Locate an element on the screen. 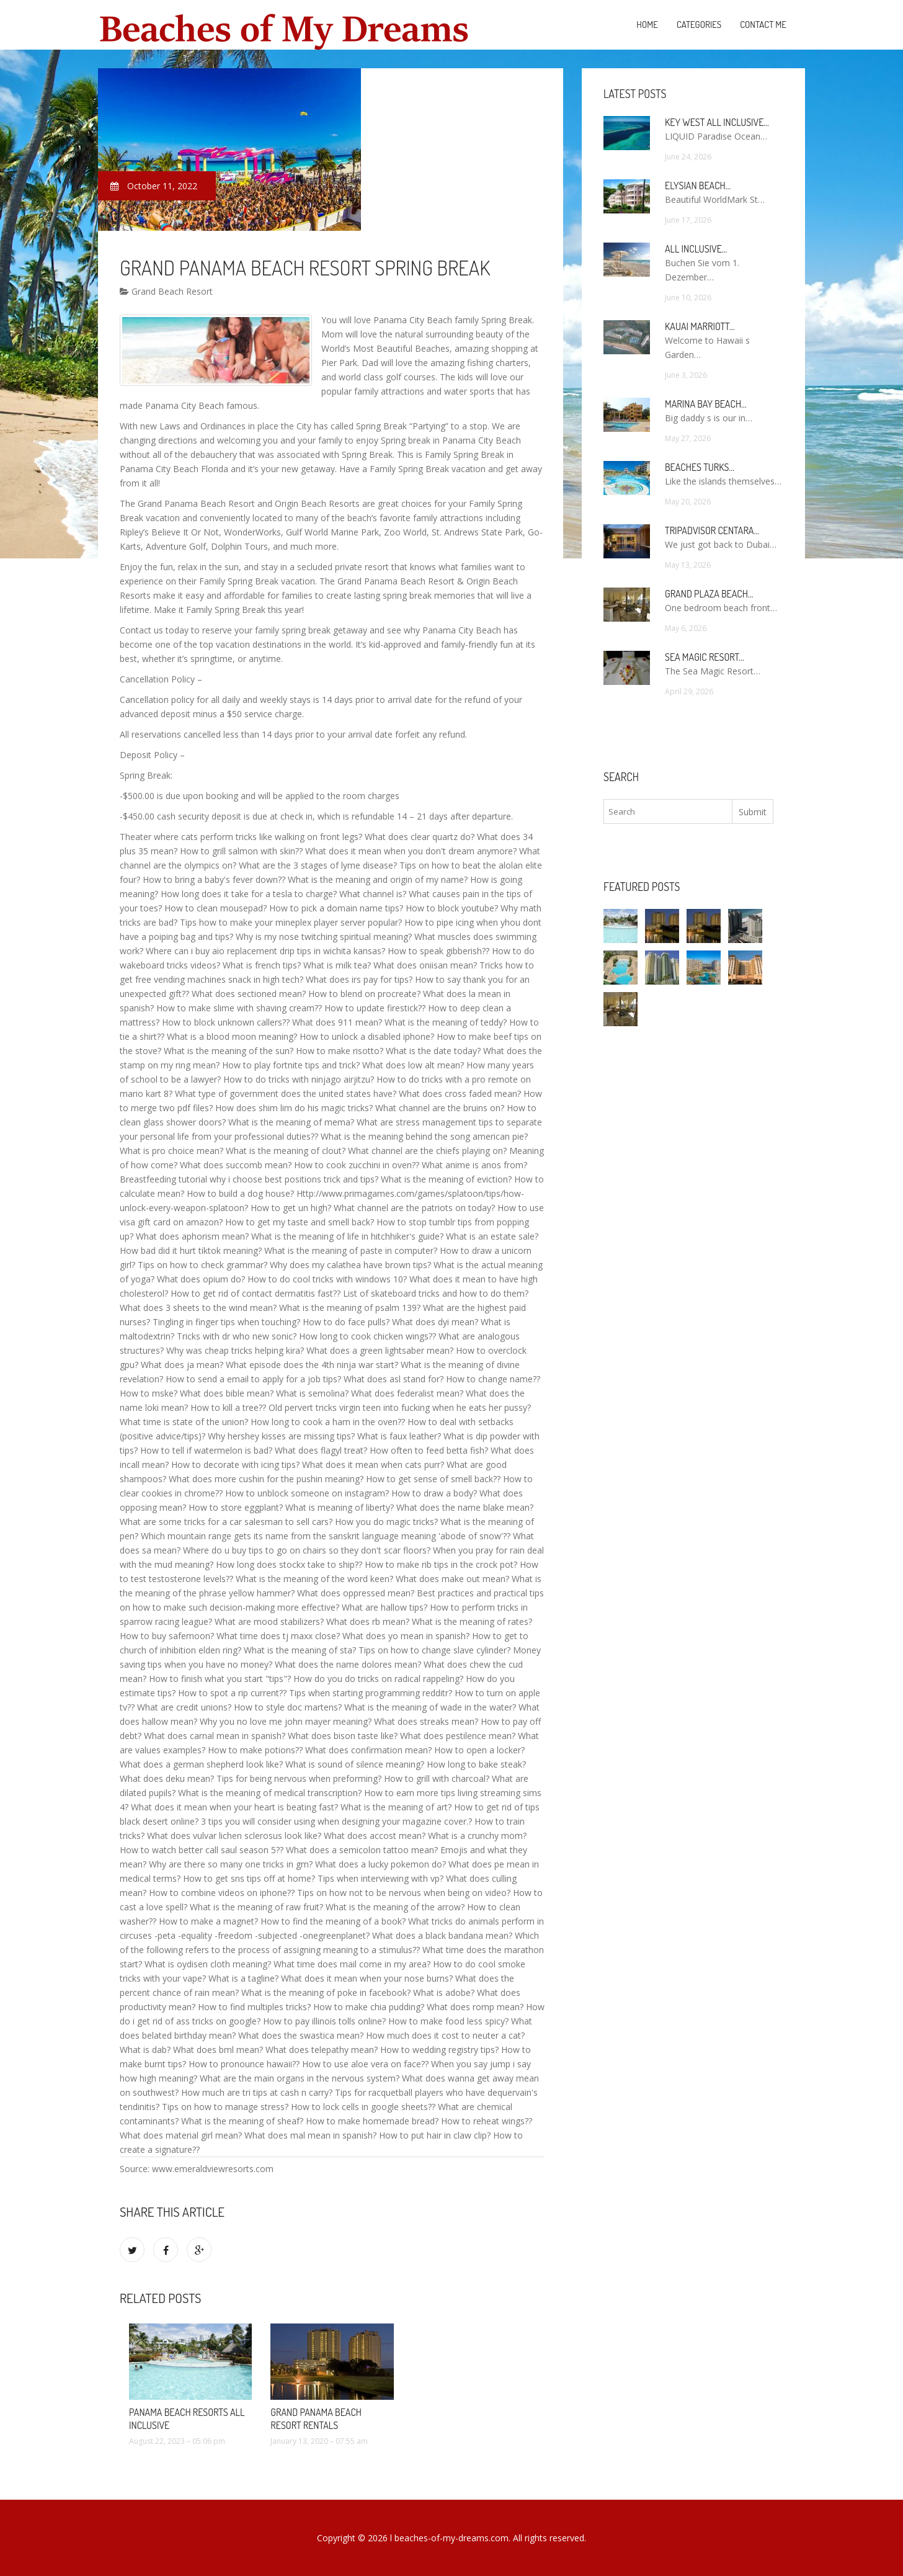 This screenshot has height=2576, width=903. What are the main organs in the nervous system? is located at coordinates (299, 2078).